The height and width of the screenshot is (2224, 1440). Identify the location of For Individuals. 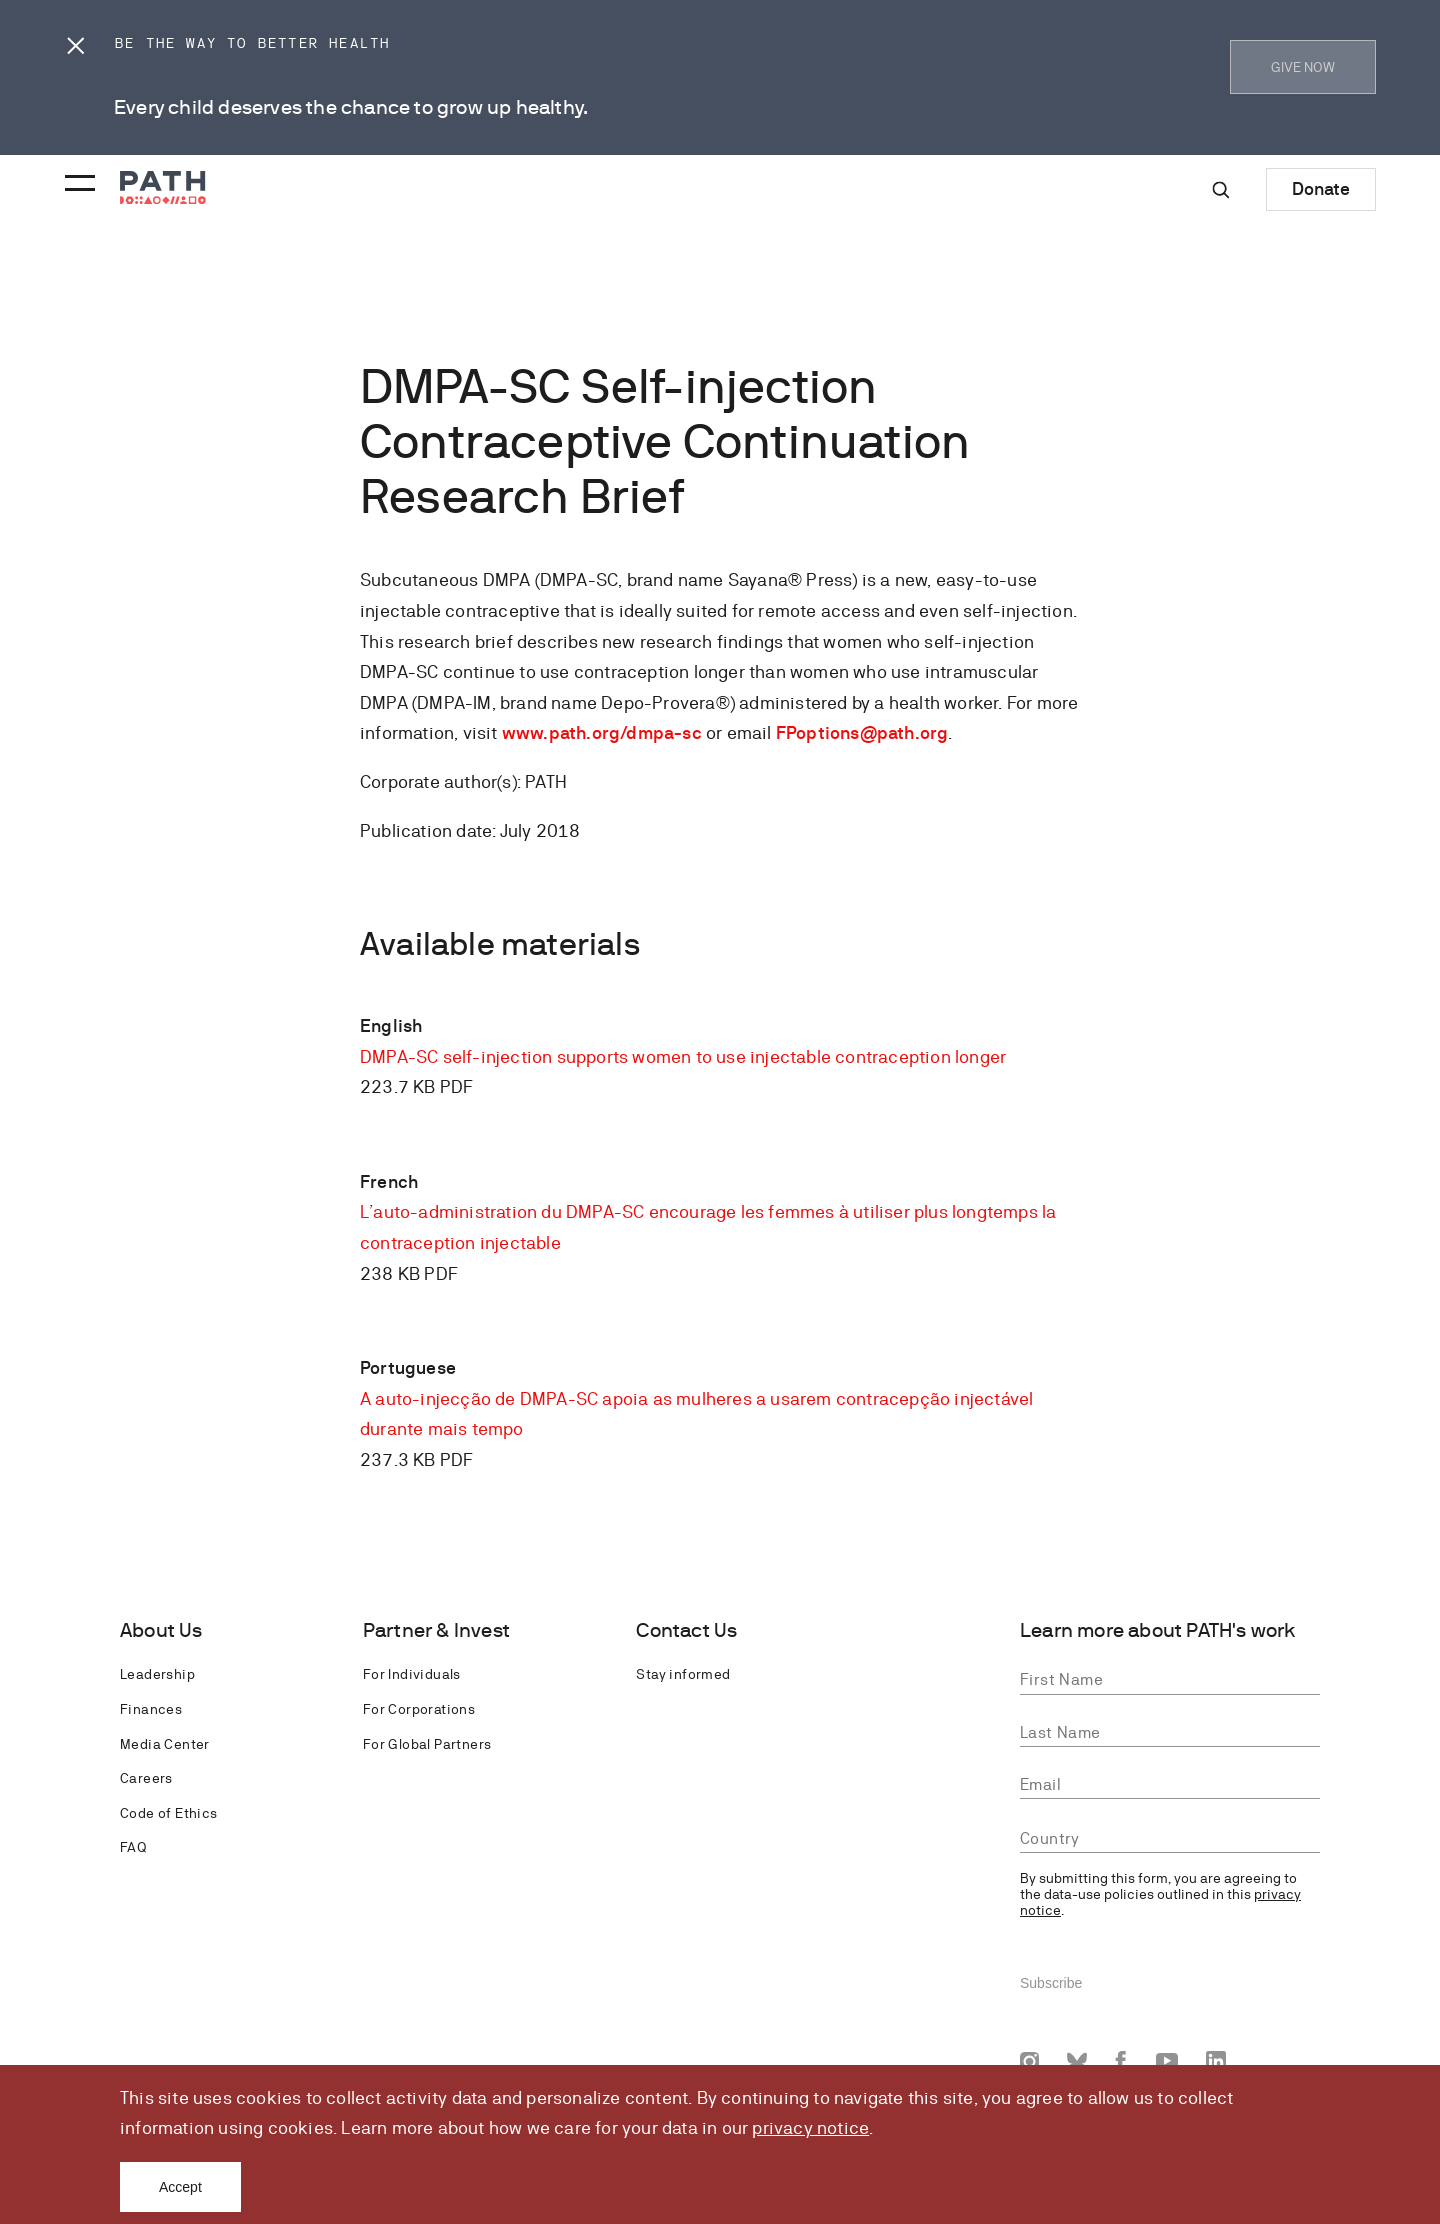
(412, 1674).